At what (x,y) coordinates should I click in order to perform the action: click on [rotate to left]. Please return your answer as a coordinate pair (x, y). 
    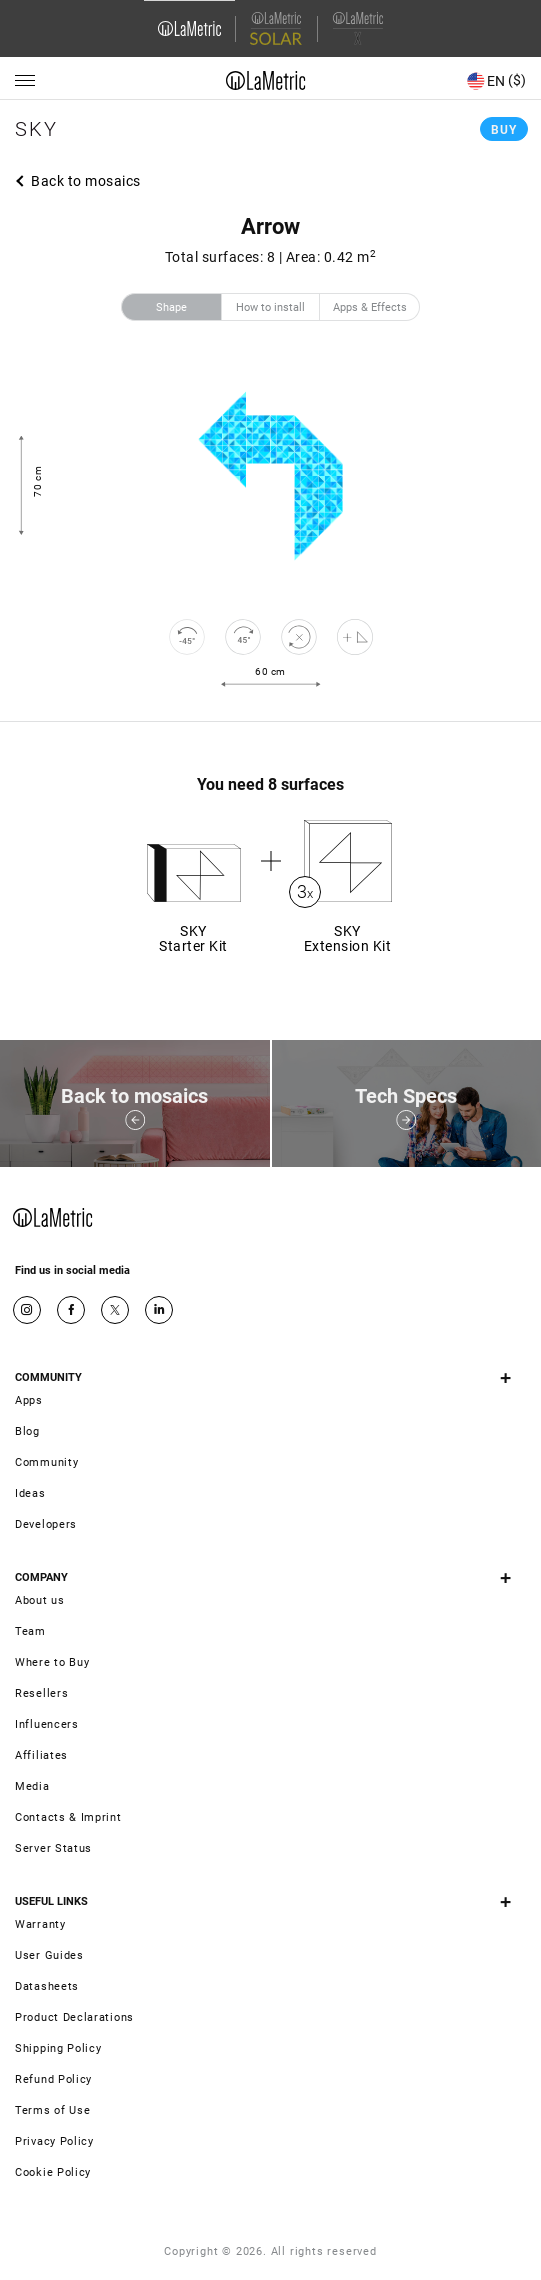
    Looking at the image, I should click on (187, 637).